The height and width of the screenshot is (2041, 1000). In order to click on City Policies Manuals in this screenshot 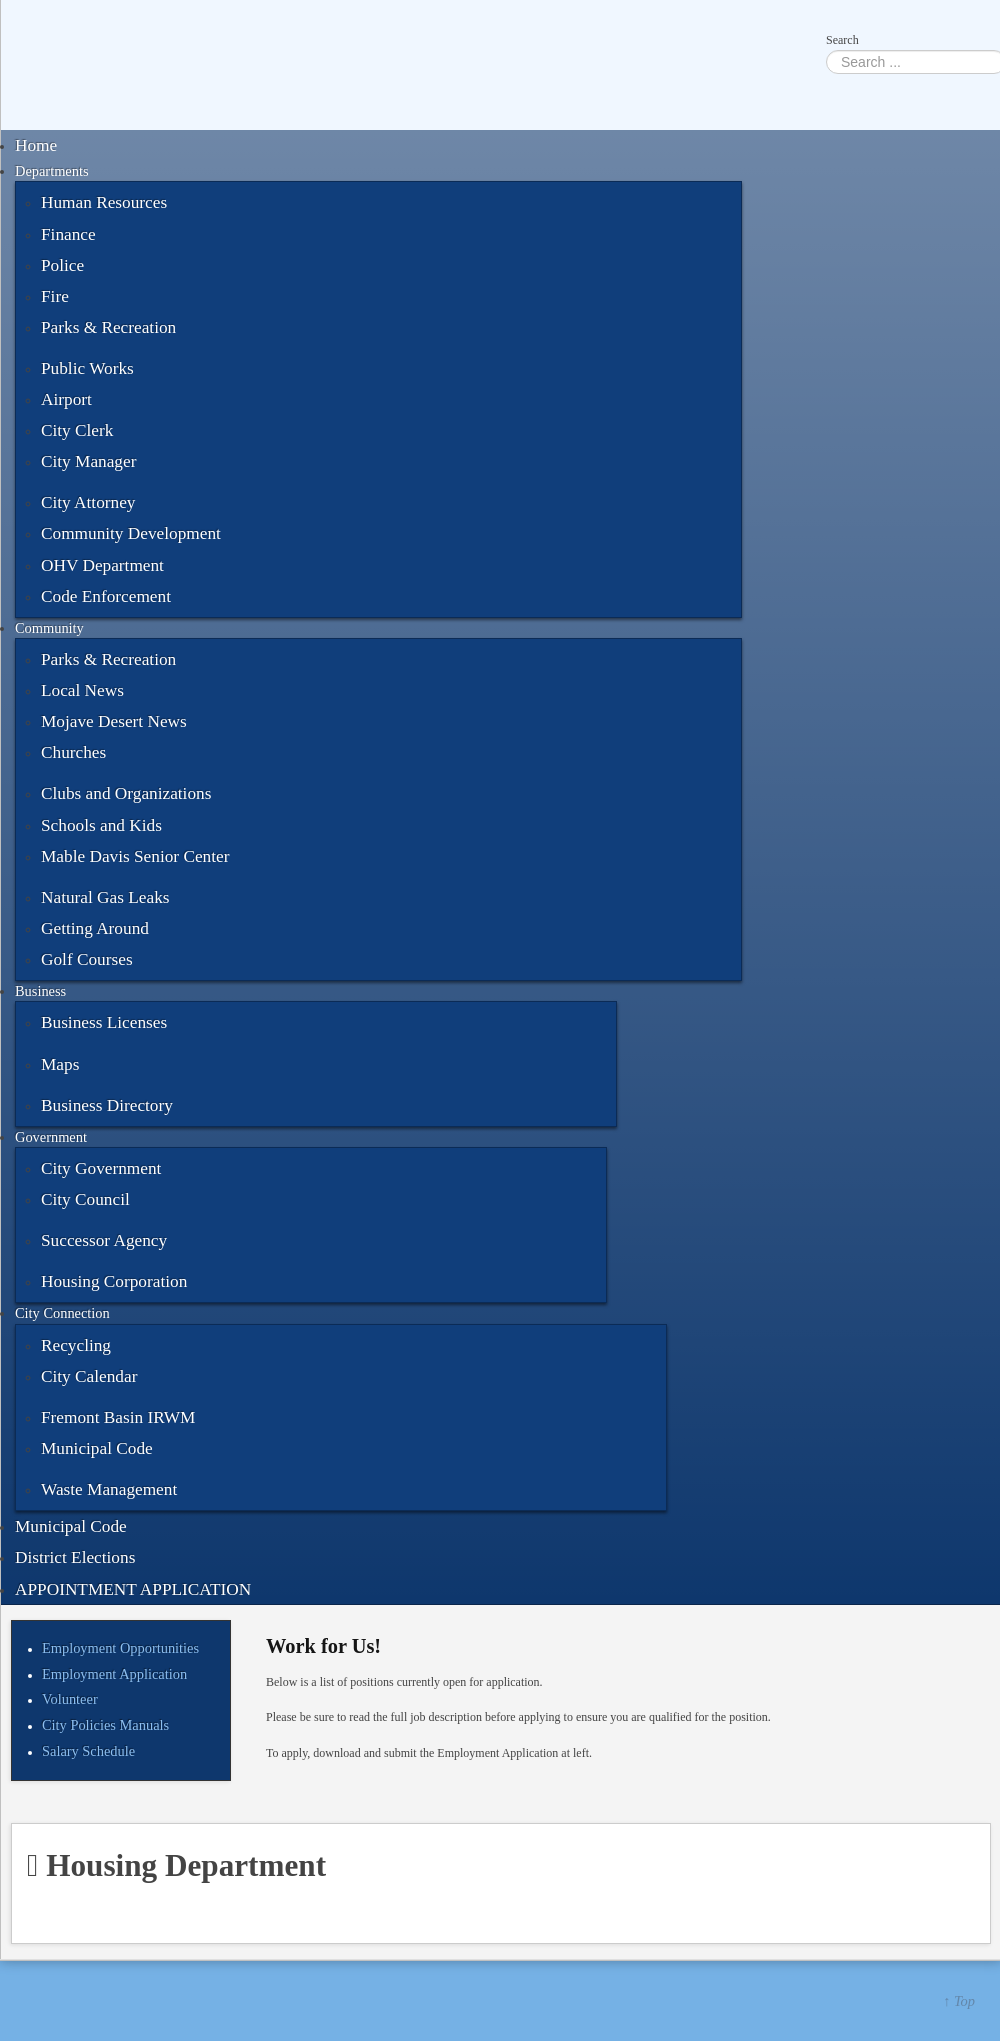, I will do `click(105, 1725)`.